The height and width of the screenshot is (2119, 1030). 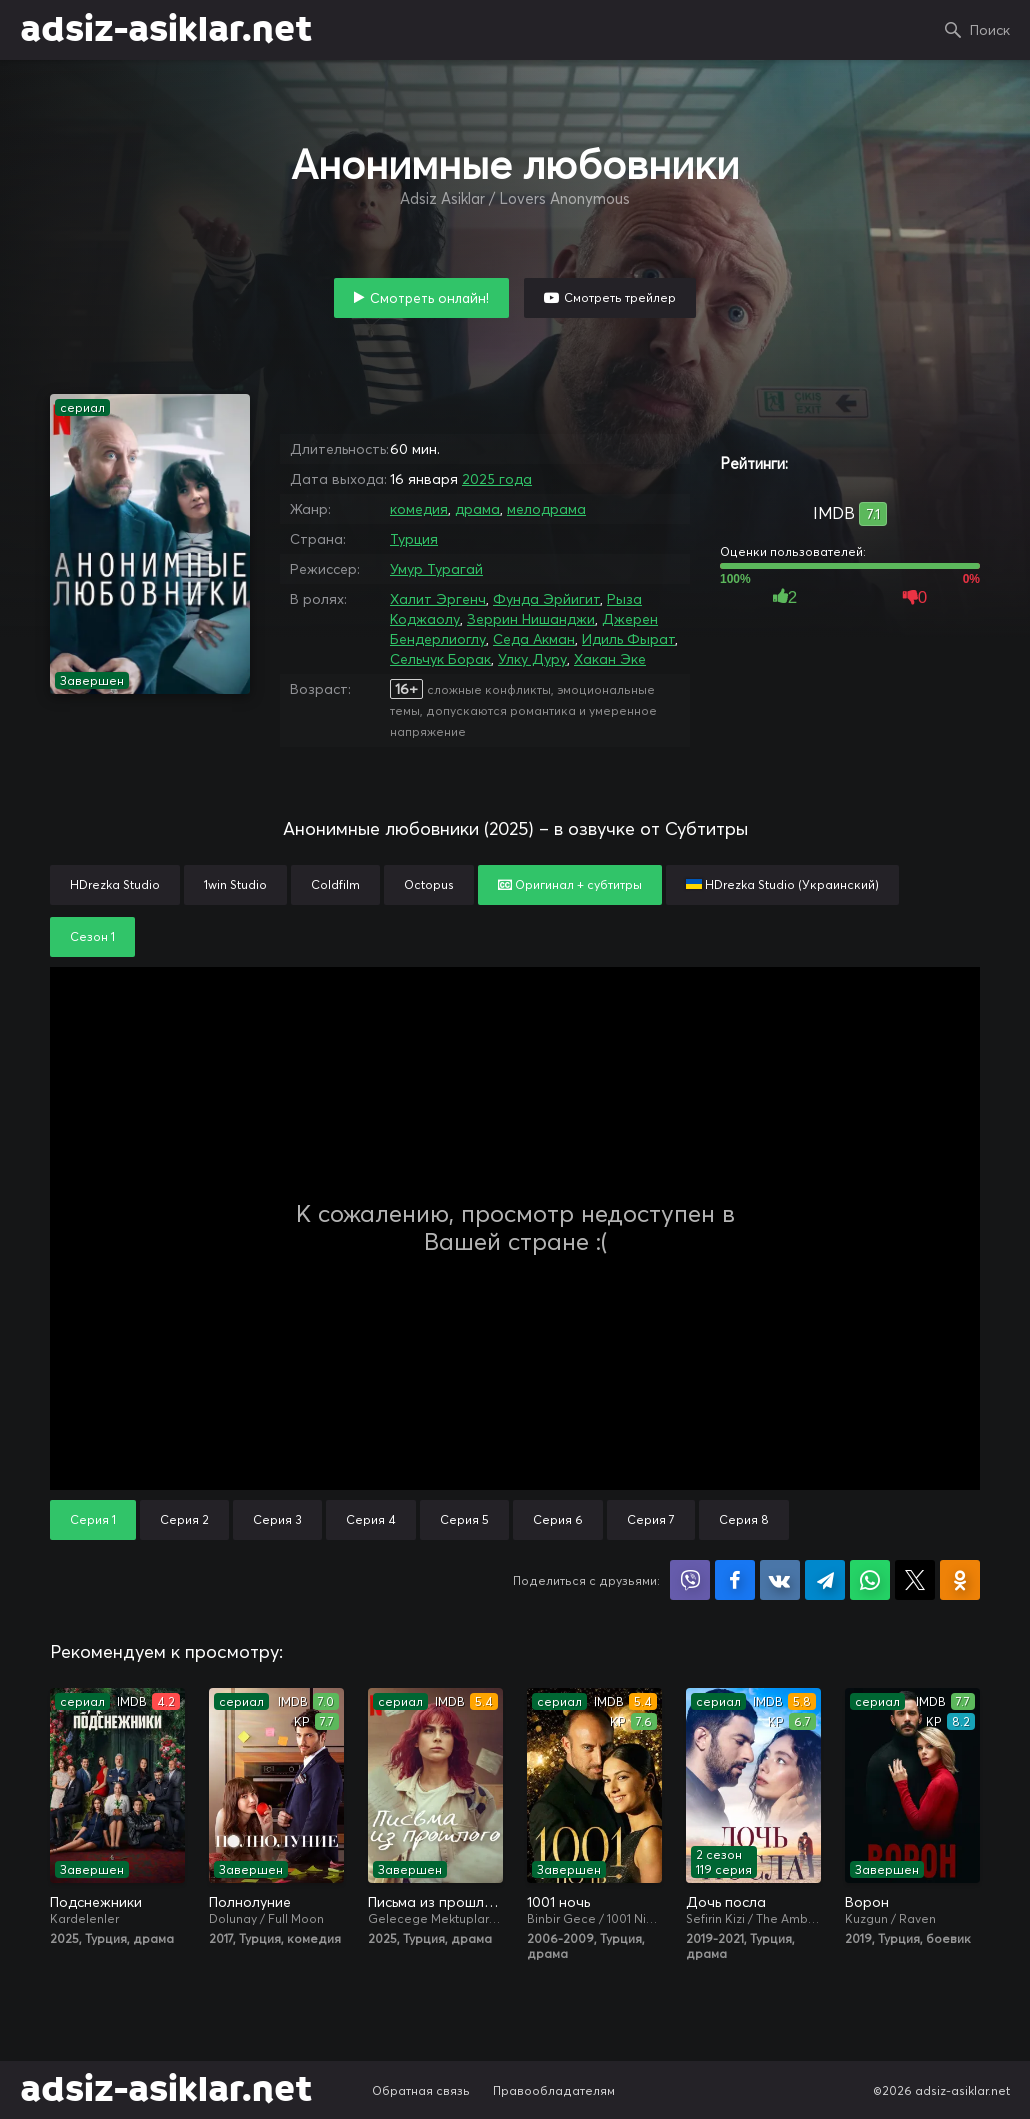 What do you see at coordinates (532, 659) in the screenshot?
I see `Улку Дуру` at bounding box center [532, 659].